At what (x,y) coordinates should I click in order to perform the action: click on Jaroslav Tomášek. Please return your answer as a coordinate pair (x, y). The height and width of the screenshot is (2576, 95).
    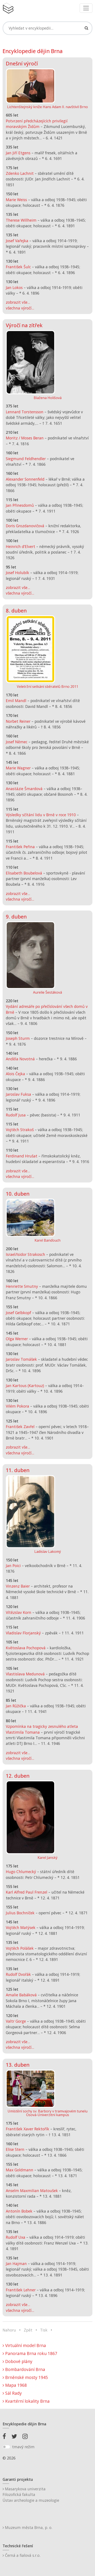
    Looking at the image, I should click on (21, 1359).